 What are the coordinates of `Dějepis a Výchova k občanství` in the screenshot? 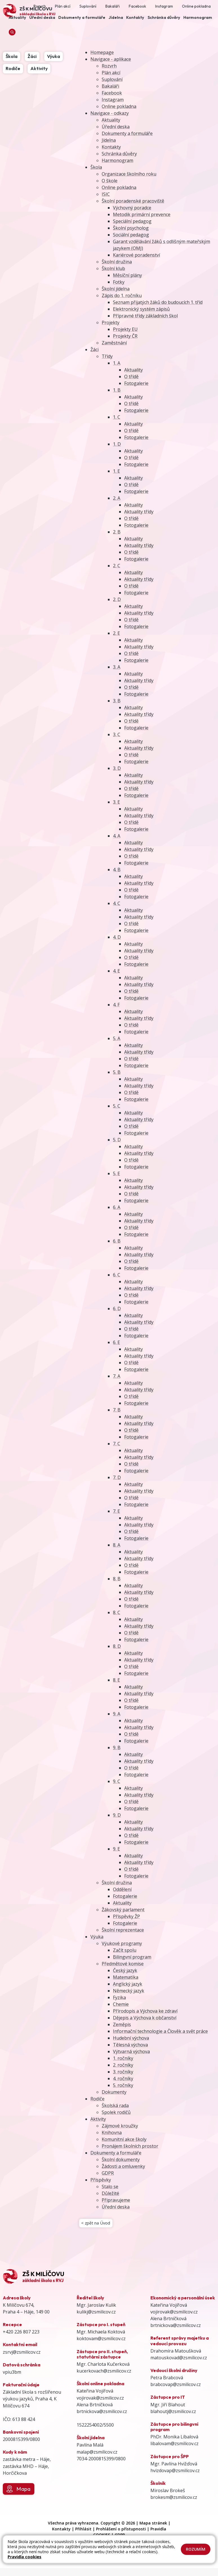 It's located at (144, 2018).